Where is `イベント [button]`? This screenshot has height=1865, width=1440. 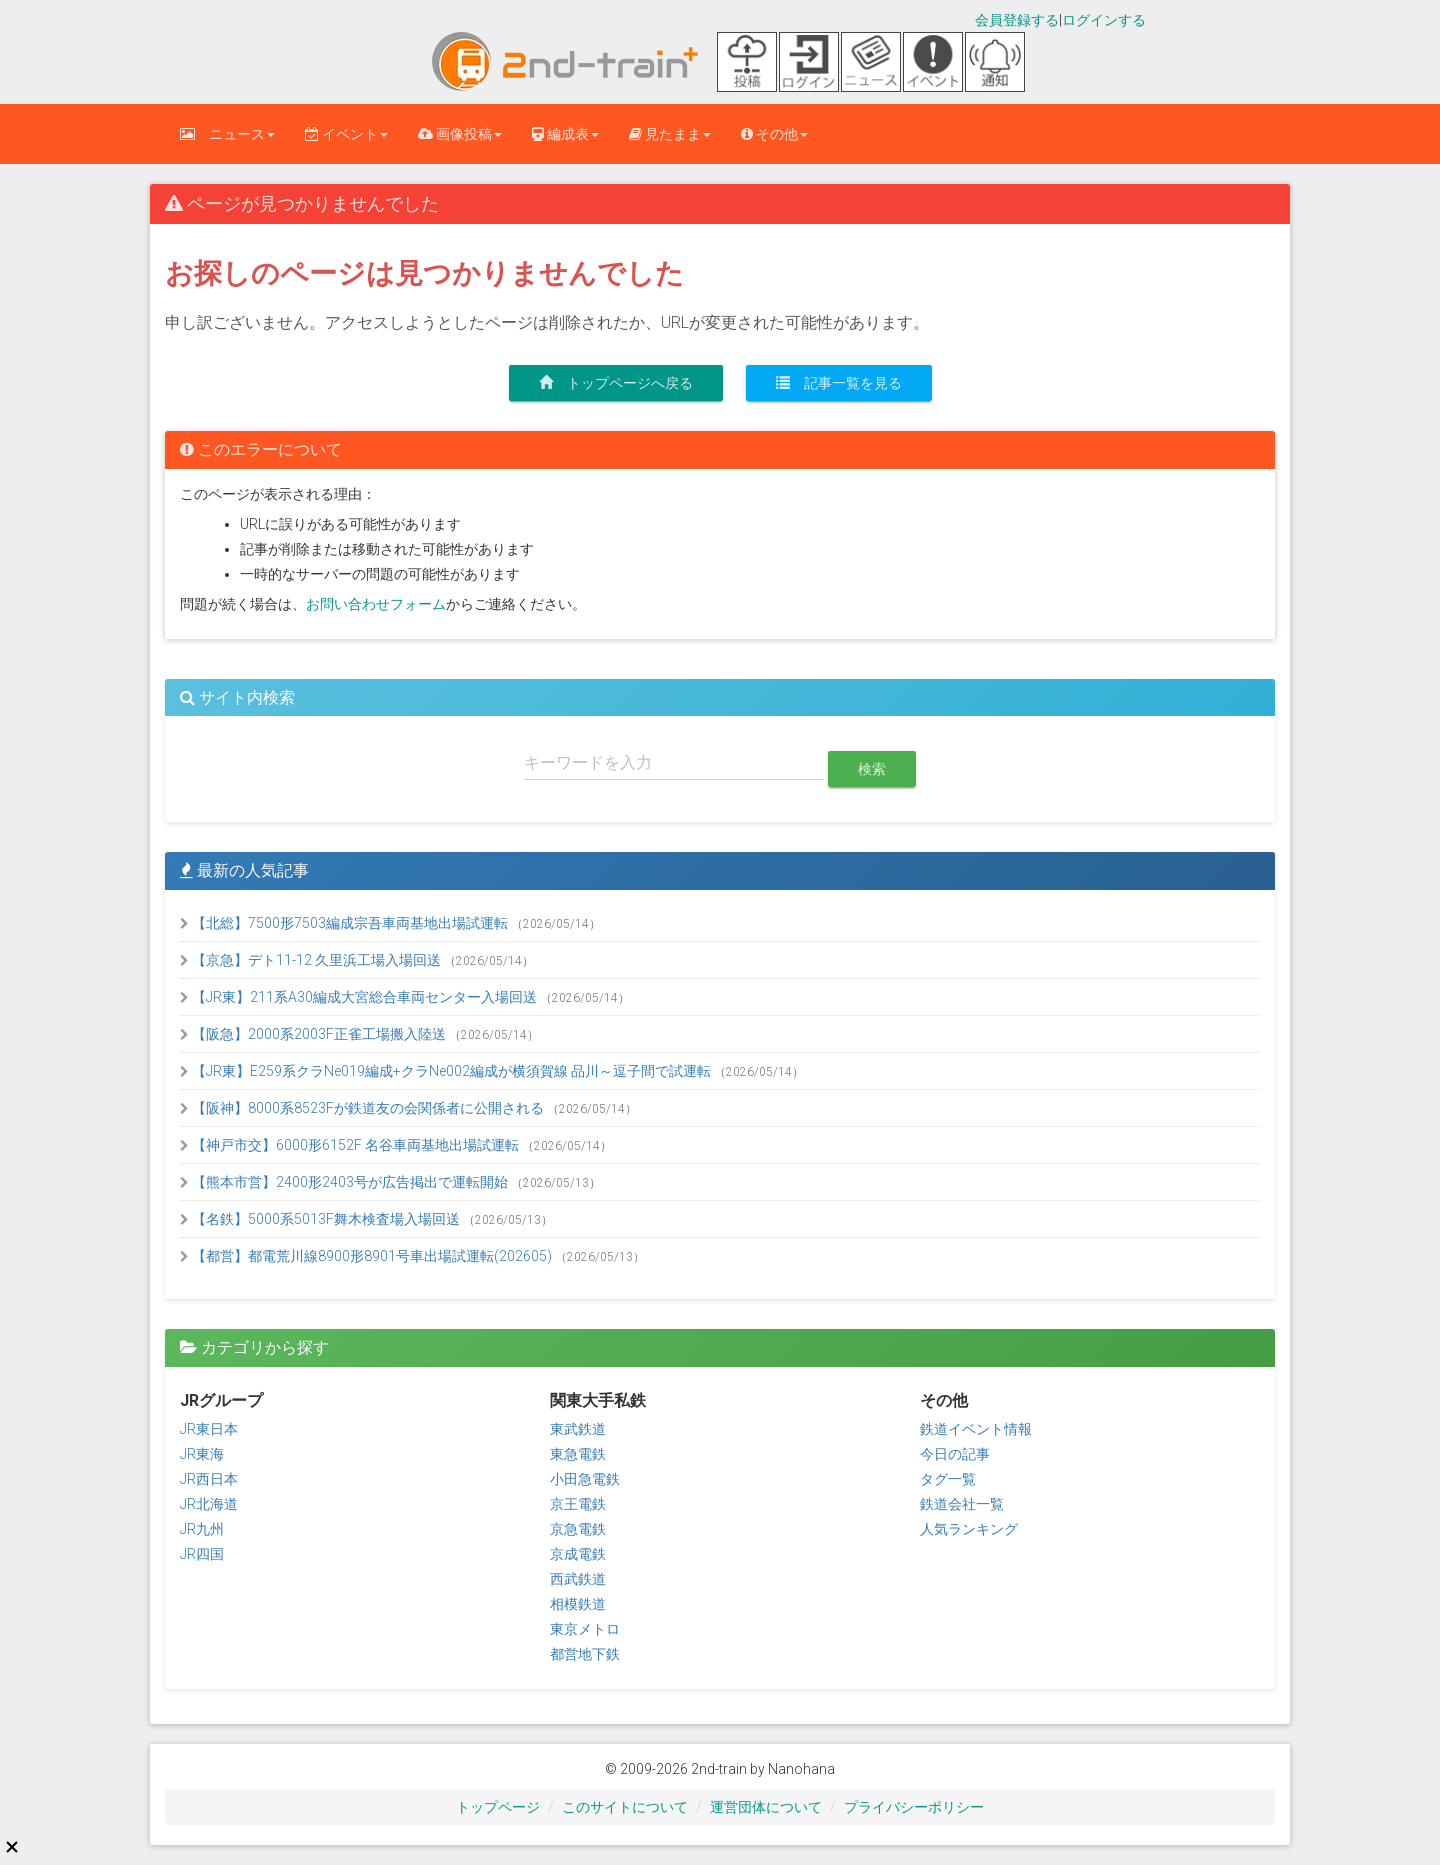 イベント [button] is located at coordinates (346, 134).